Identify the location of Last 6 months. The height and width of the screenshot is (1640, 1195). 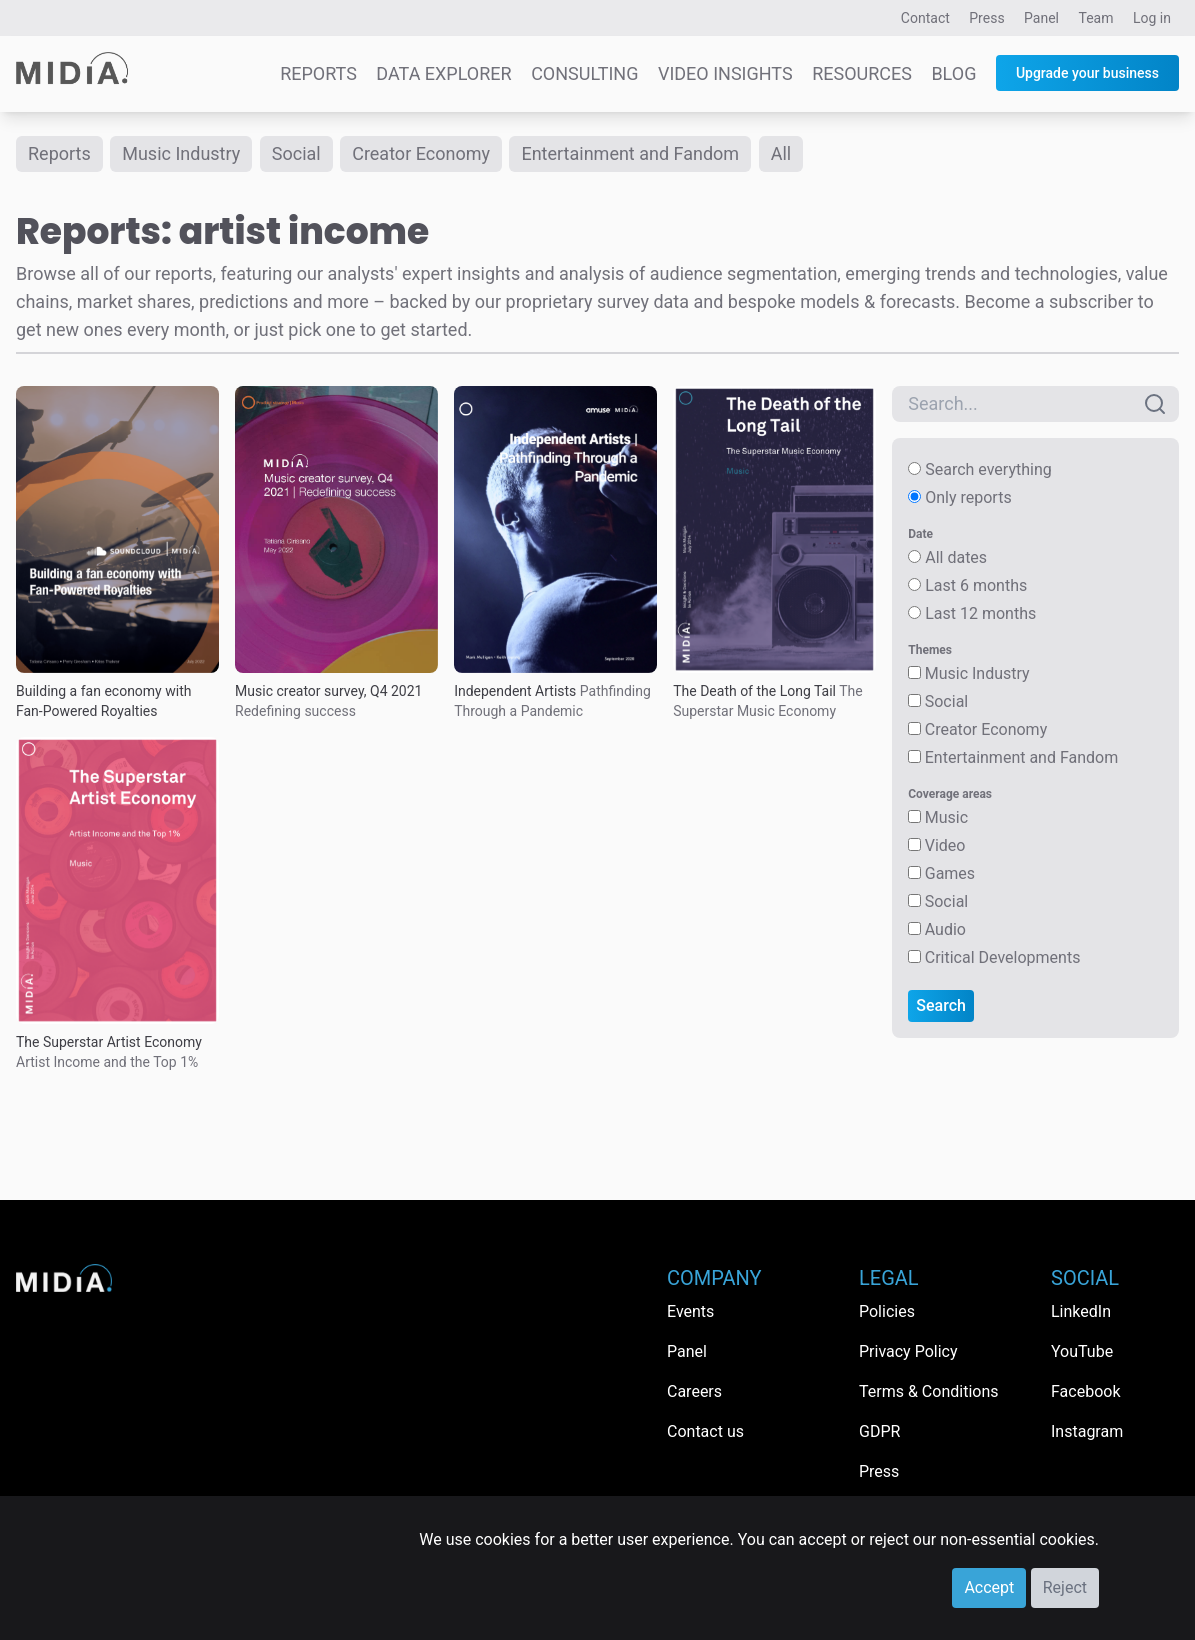
(976, 585).